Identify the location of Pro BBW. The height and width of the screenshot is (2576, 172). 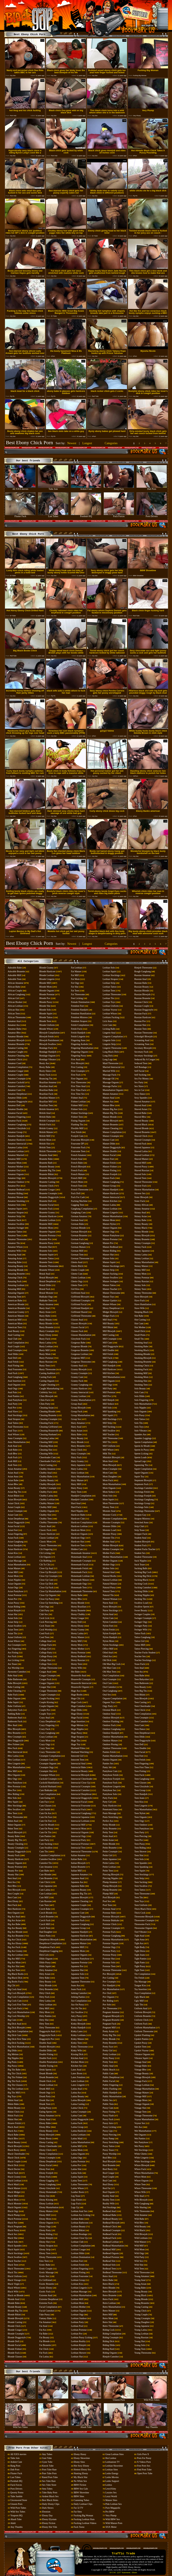
(109, 2511).